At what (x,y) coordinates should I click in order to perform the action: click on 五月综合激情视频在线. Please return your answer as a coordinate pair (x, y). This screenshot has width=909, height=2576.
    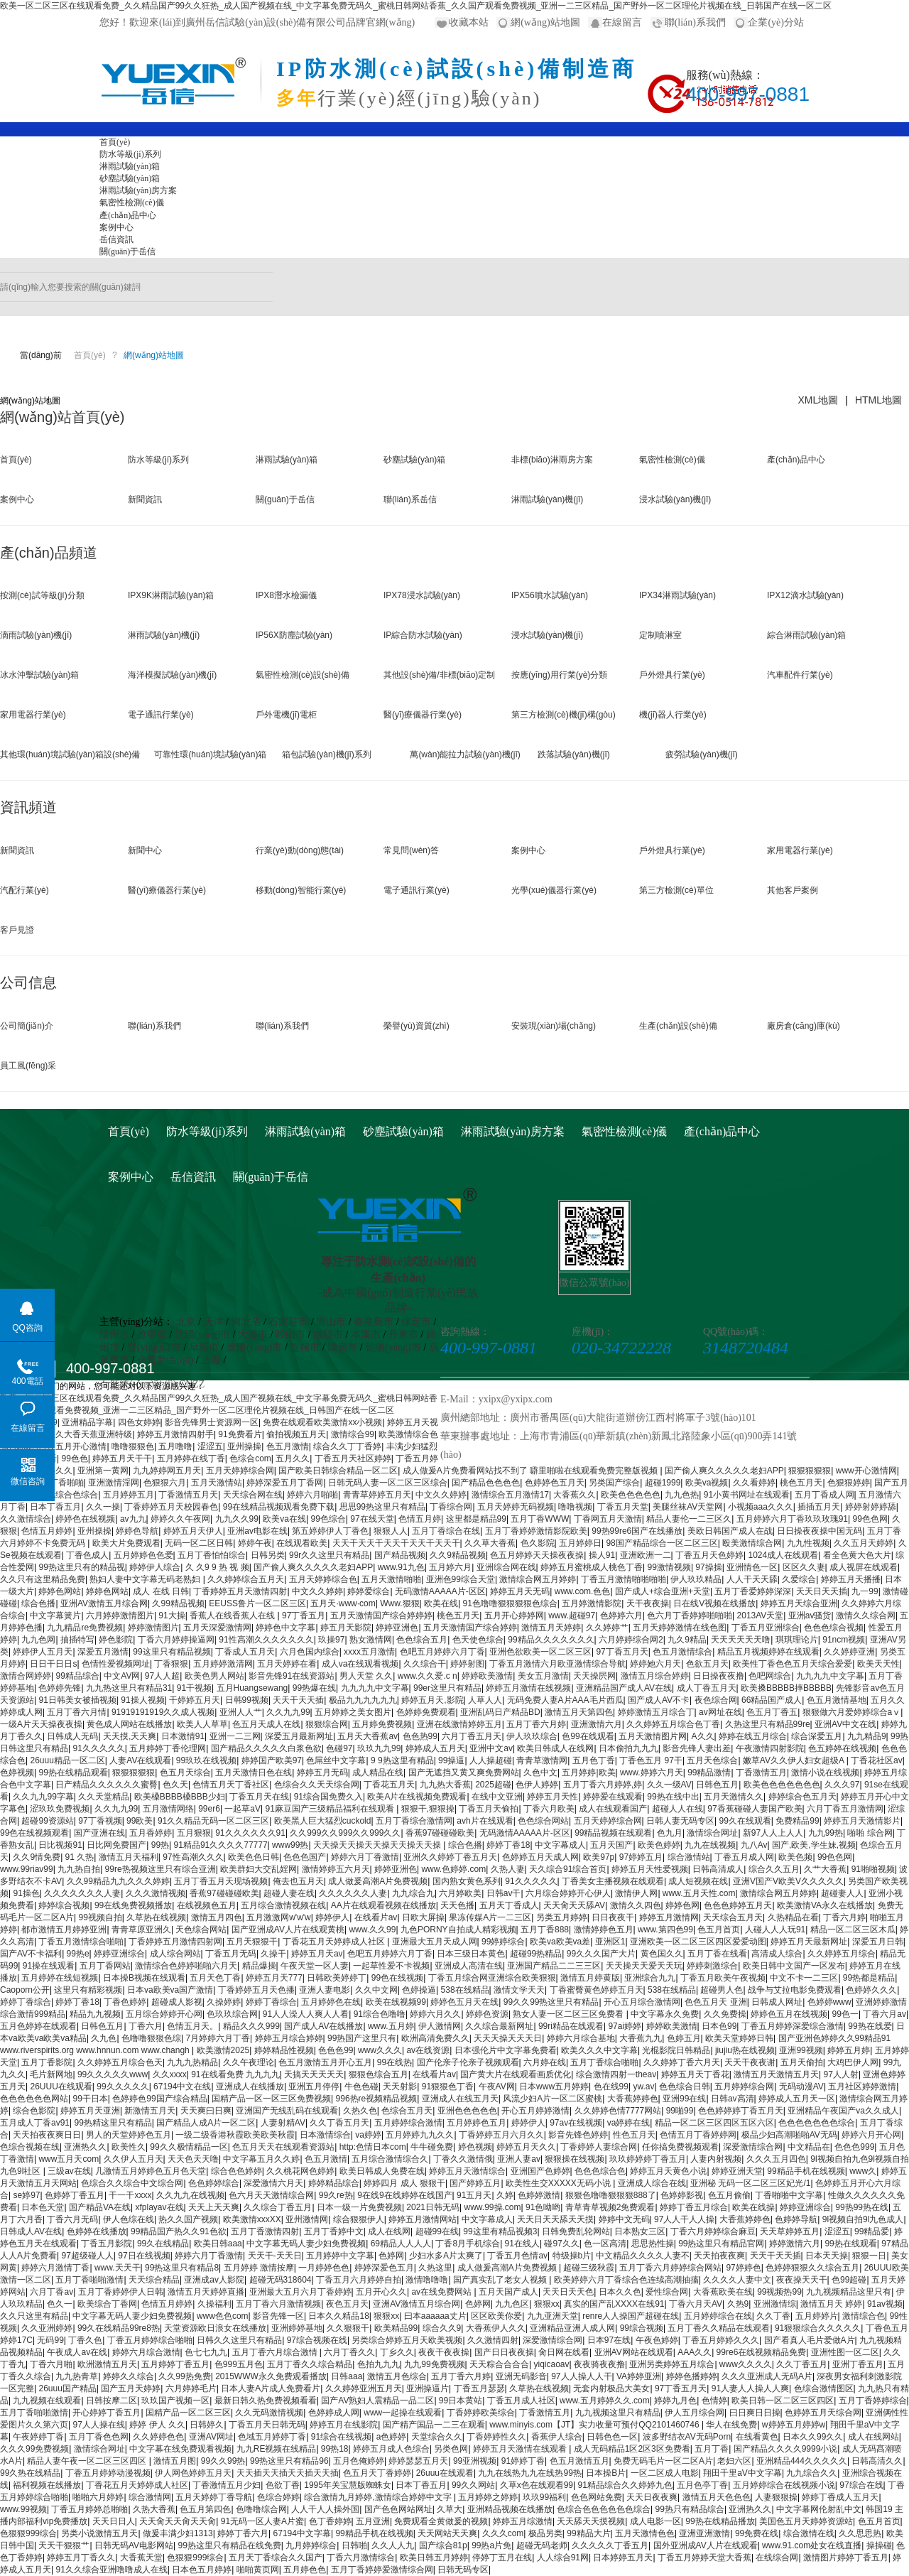
    Looking at the image, I should click on (283, 1905).